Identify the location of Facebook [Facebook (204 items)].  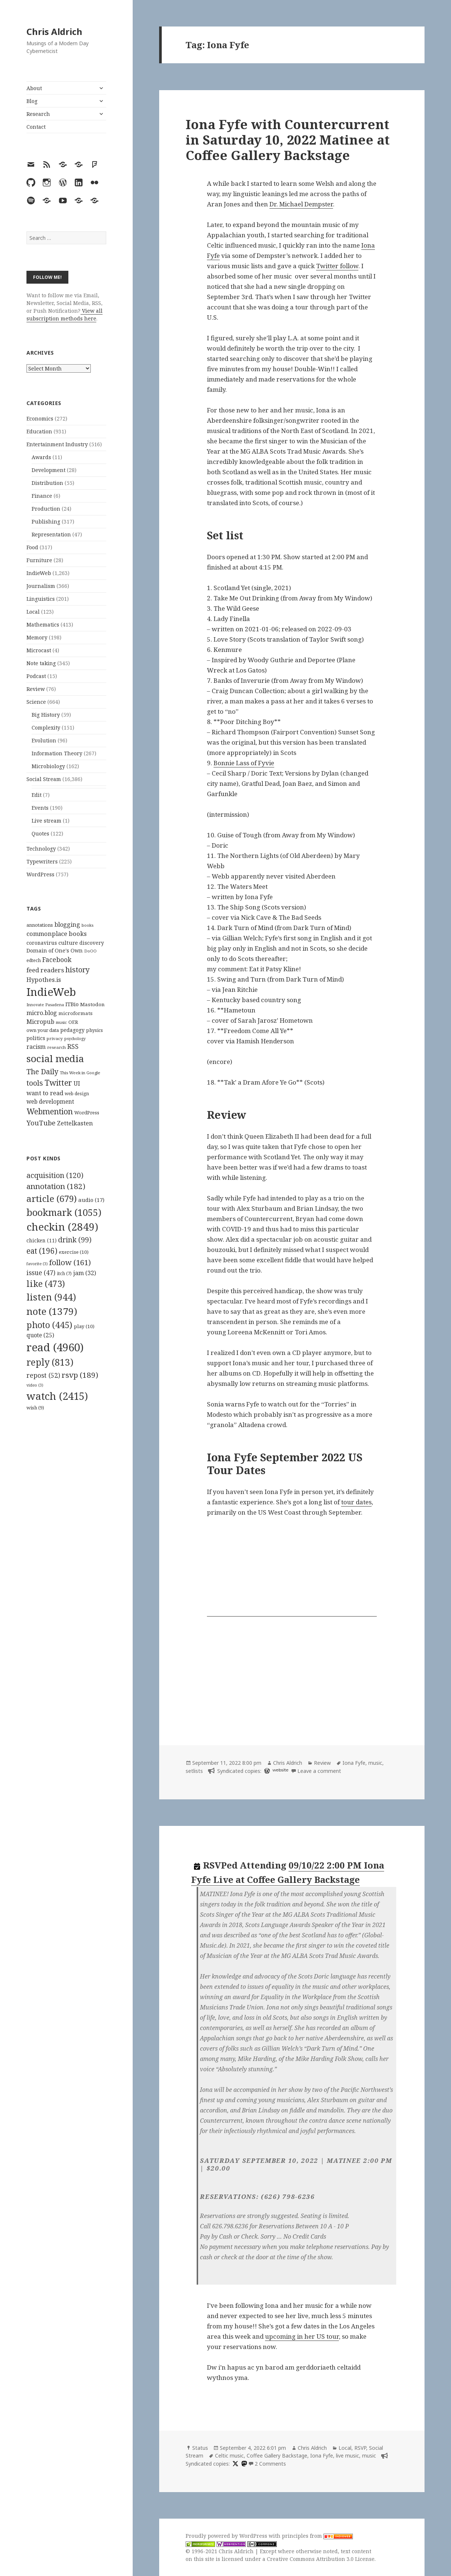
(56, 959).